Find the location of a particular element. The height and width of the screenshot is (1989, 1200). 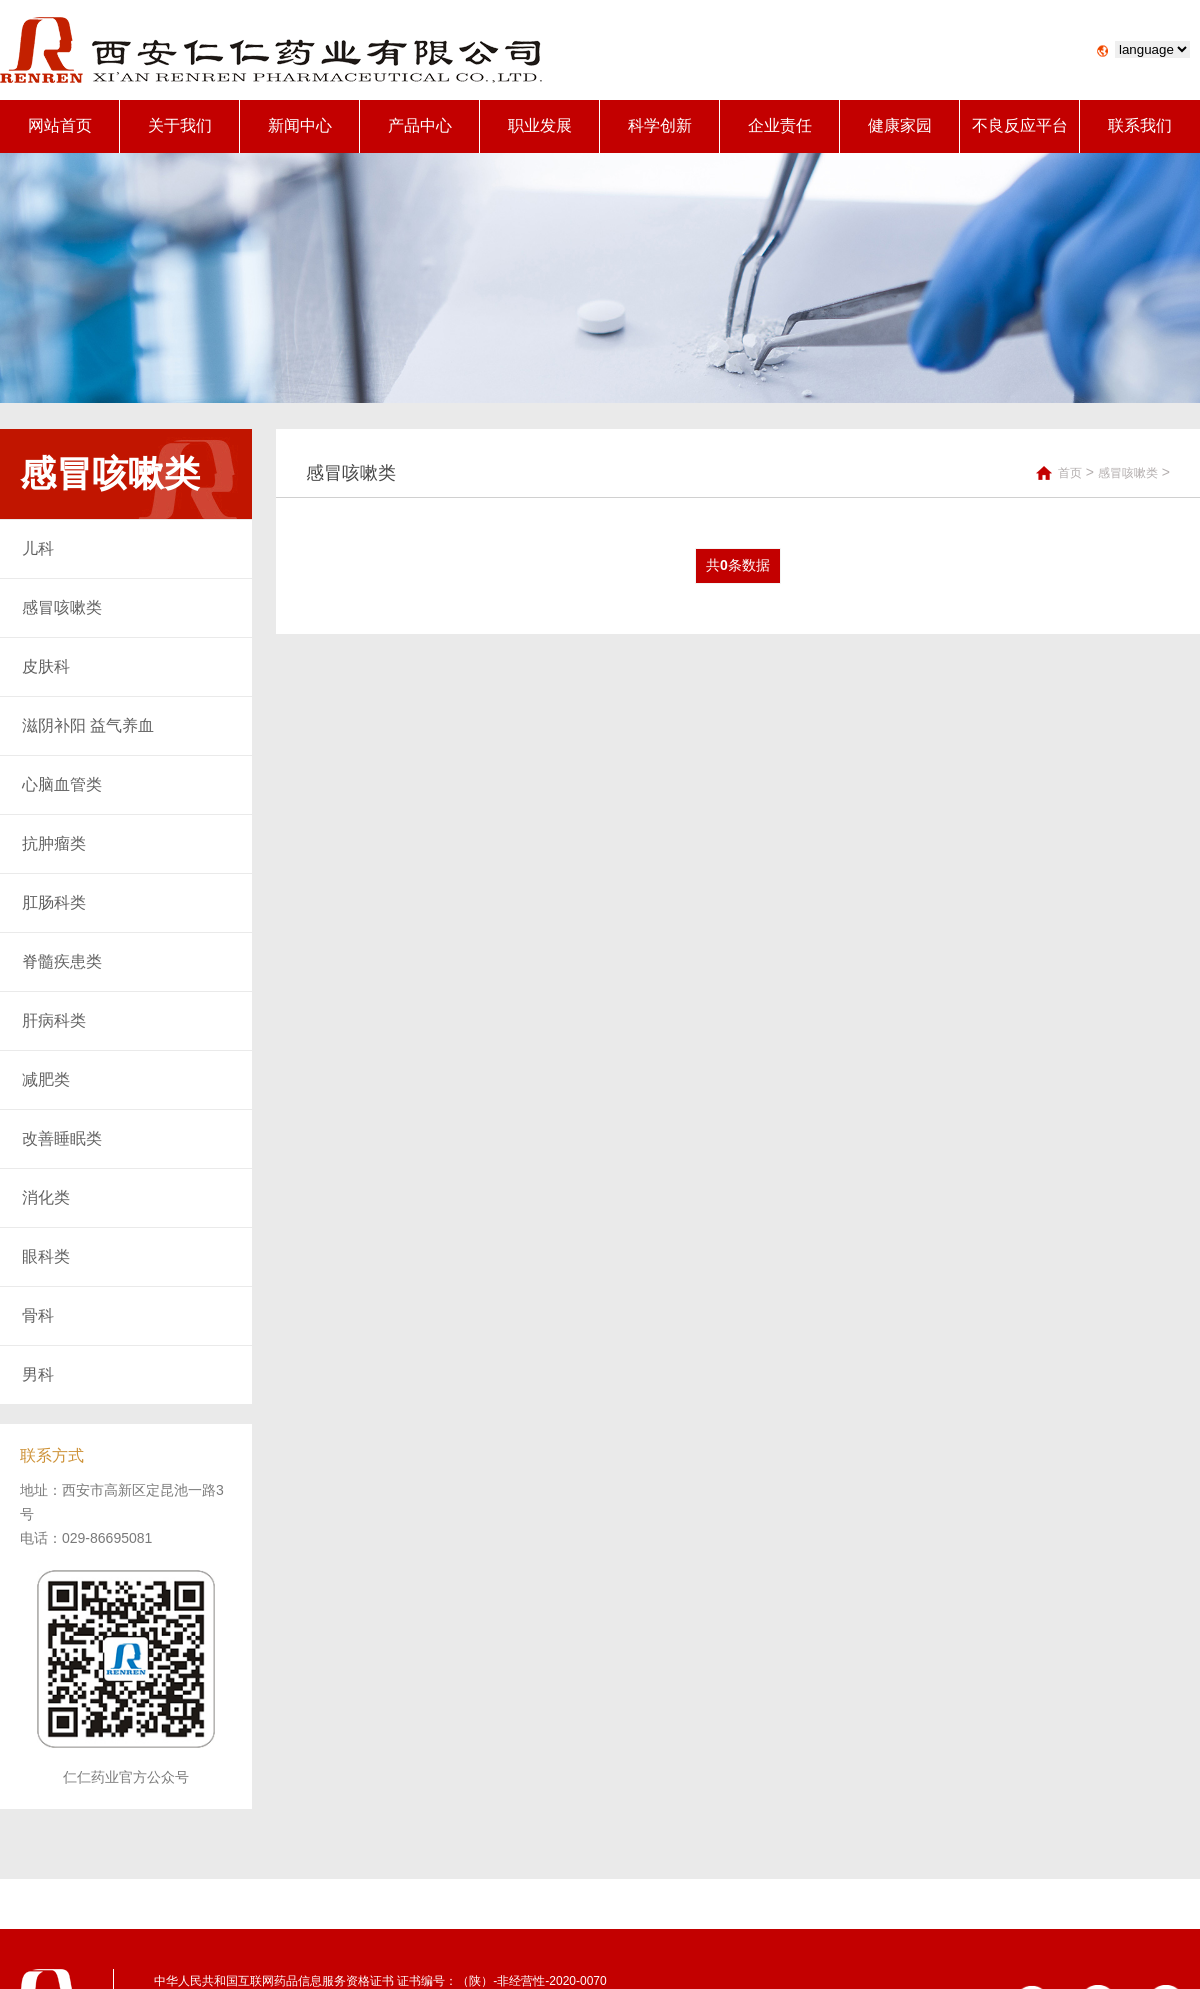

感冒咳嗽类 is located at coordinates (1128, 473).